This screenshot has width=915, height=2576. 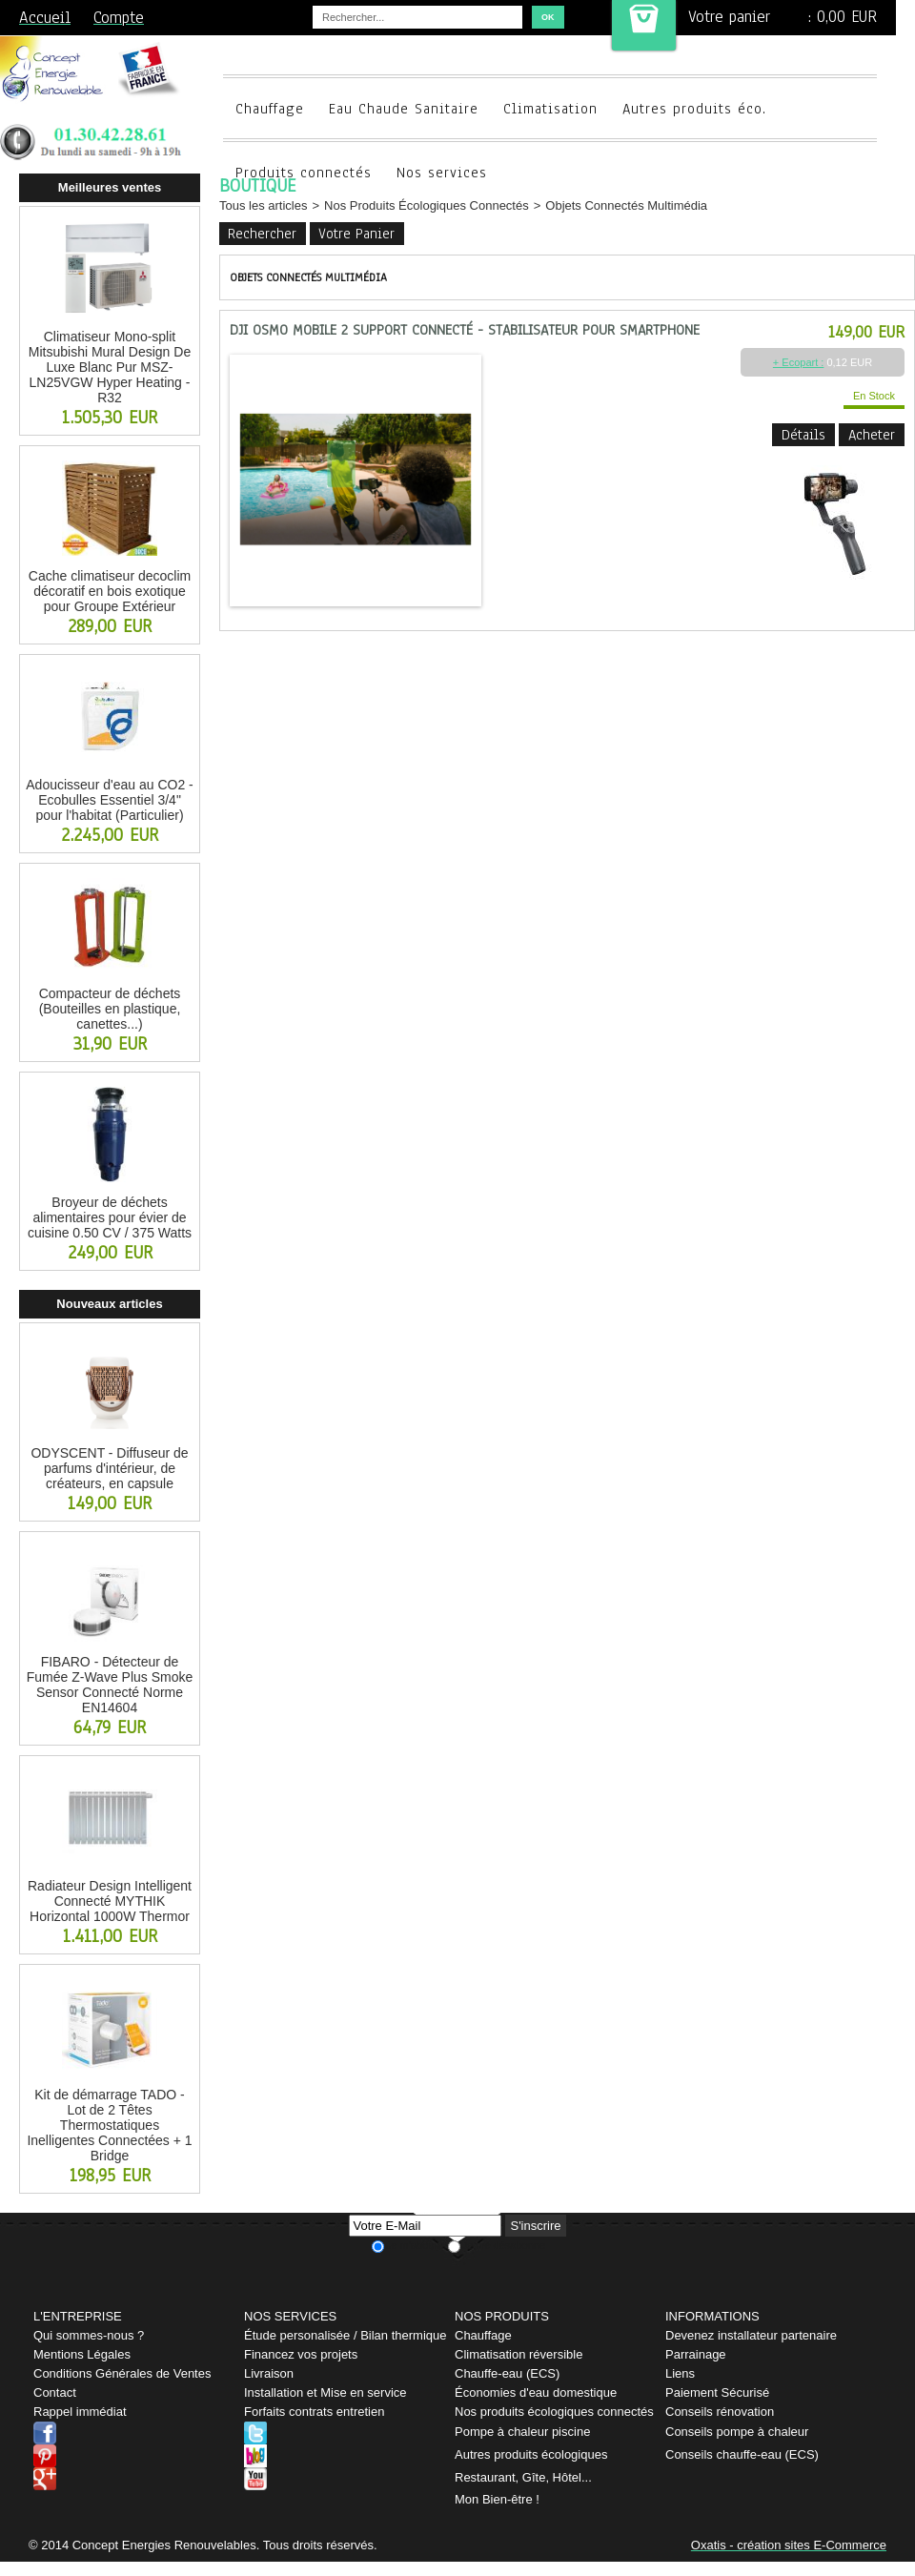 What do you see at coordinates (717, 2392) in the screenshot?
I see `Paiement Sécurisé` at bounding box center [717, 2392].